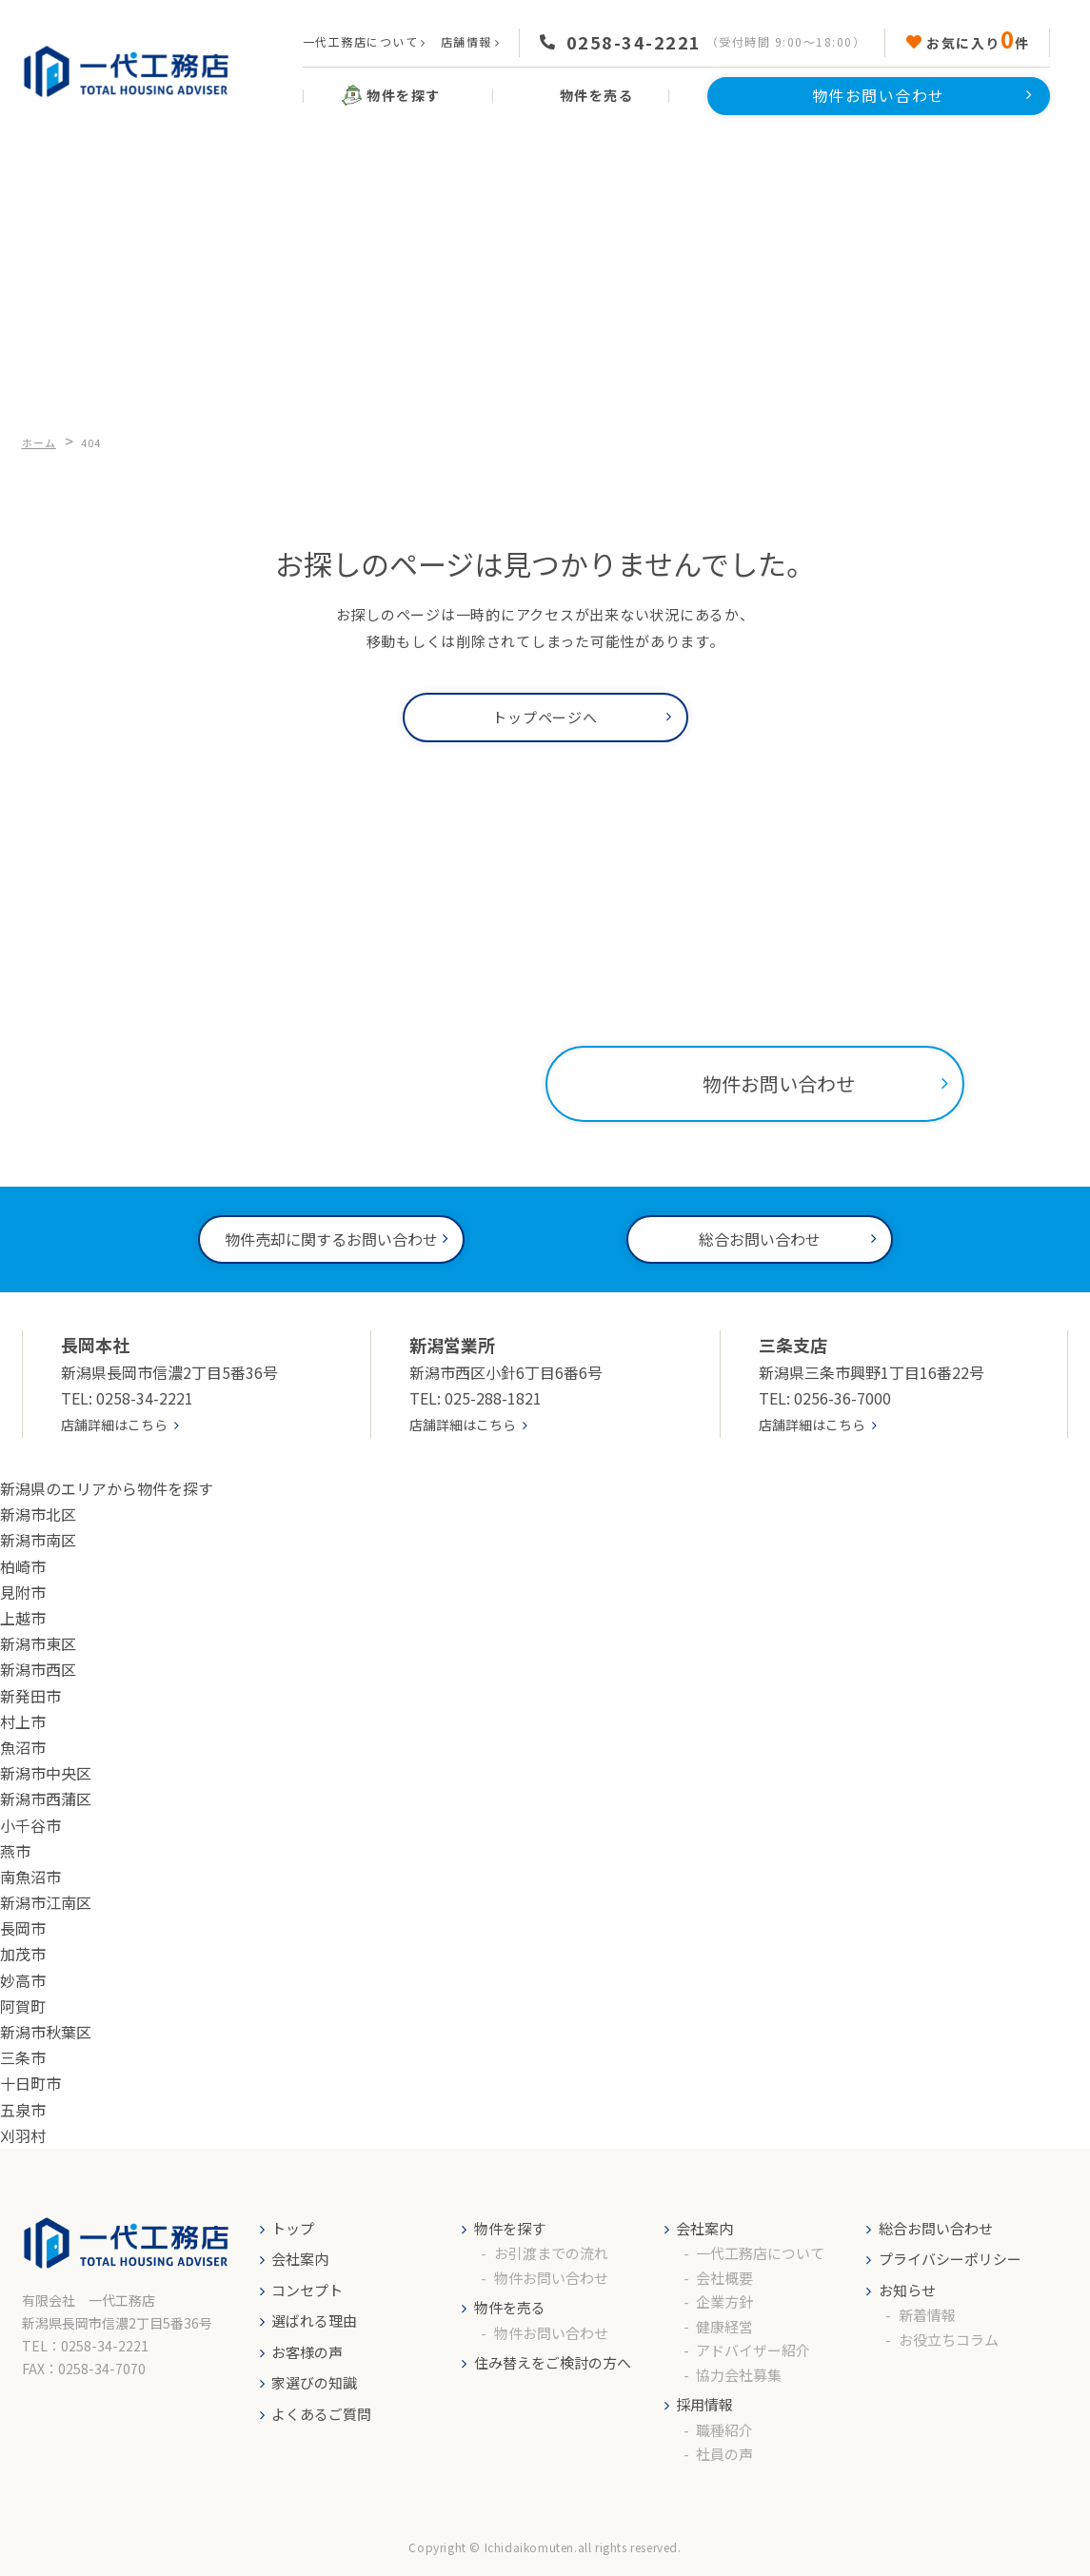  Describe the element at coordinates (704, 2404) in the screenshot. I see `採用情報` at that location.